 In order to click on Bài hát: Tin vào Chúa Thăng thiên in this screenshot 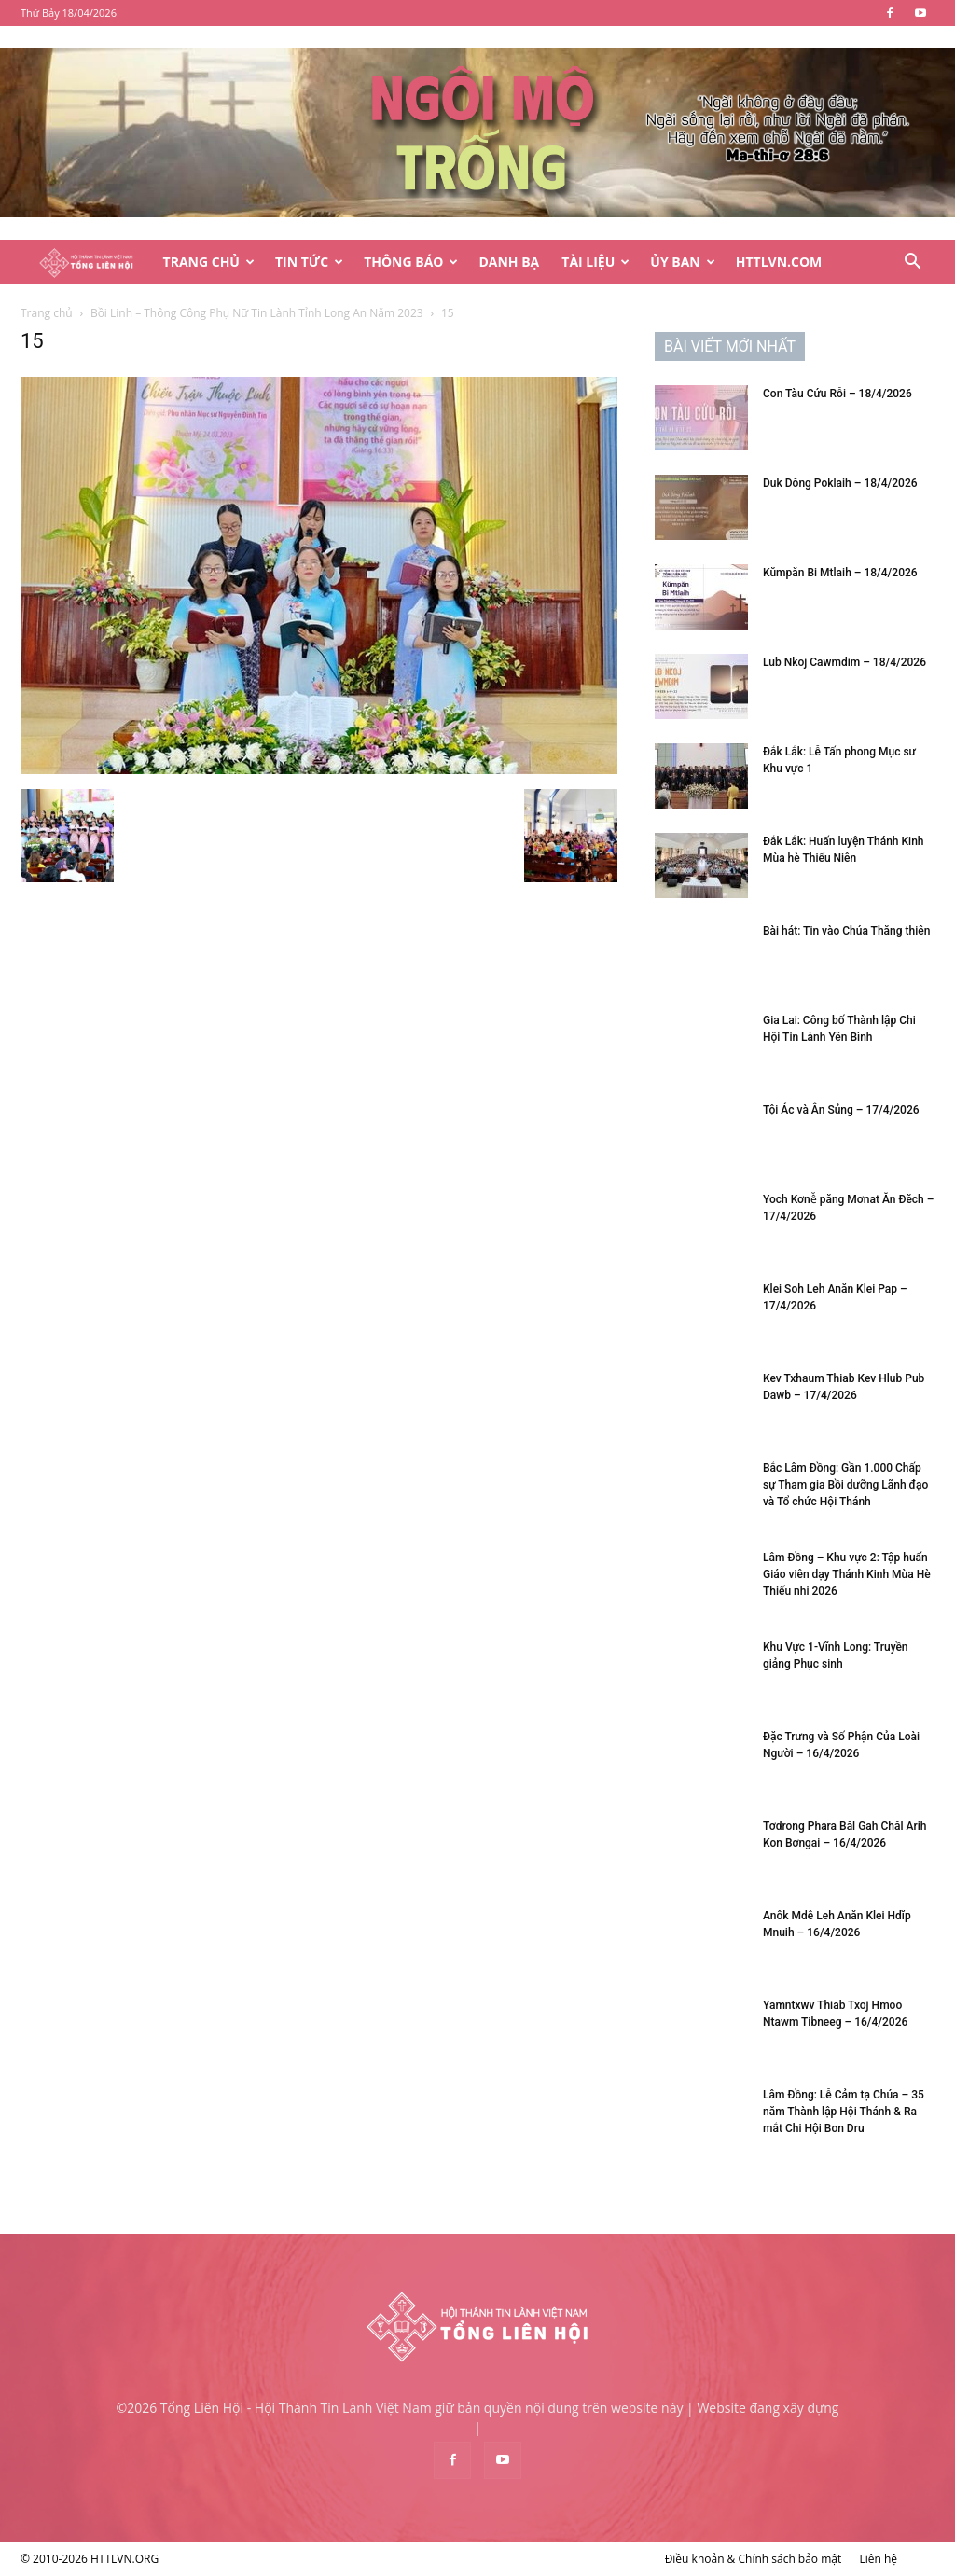, I will do `click(846, 930)`.